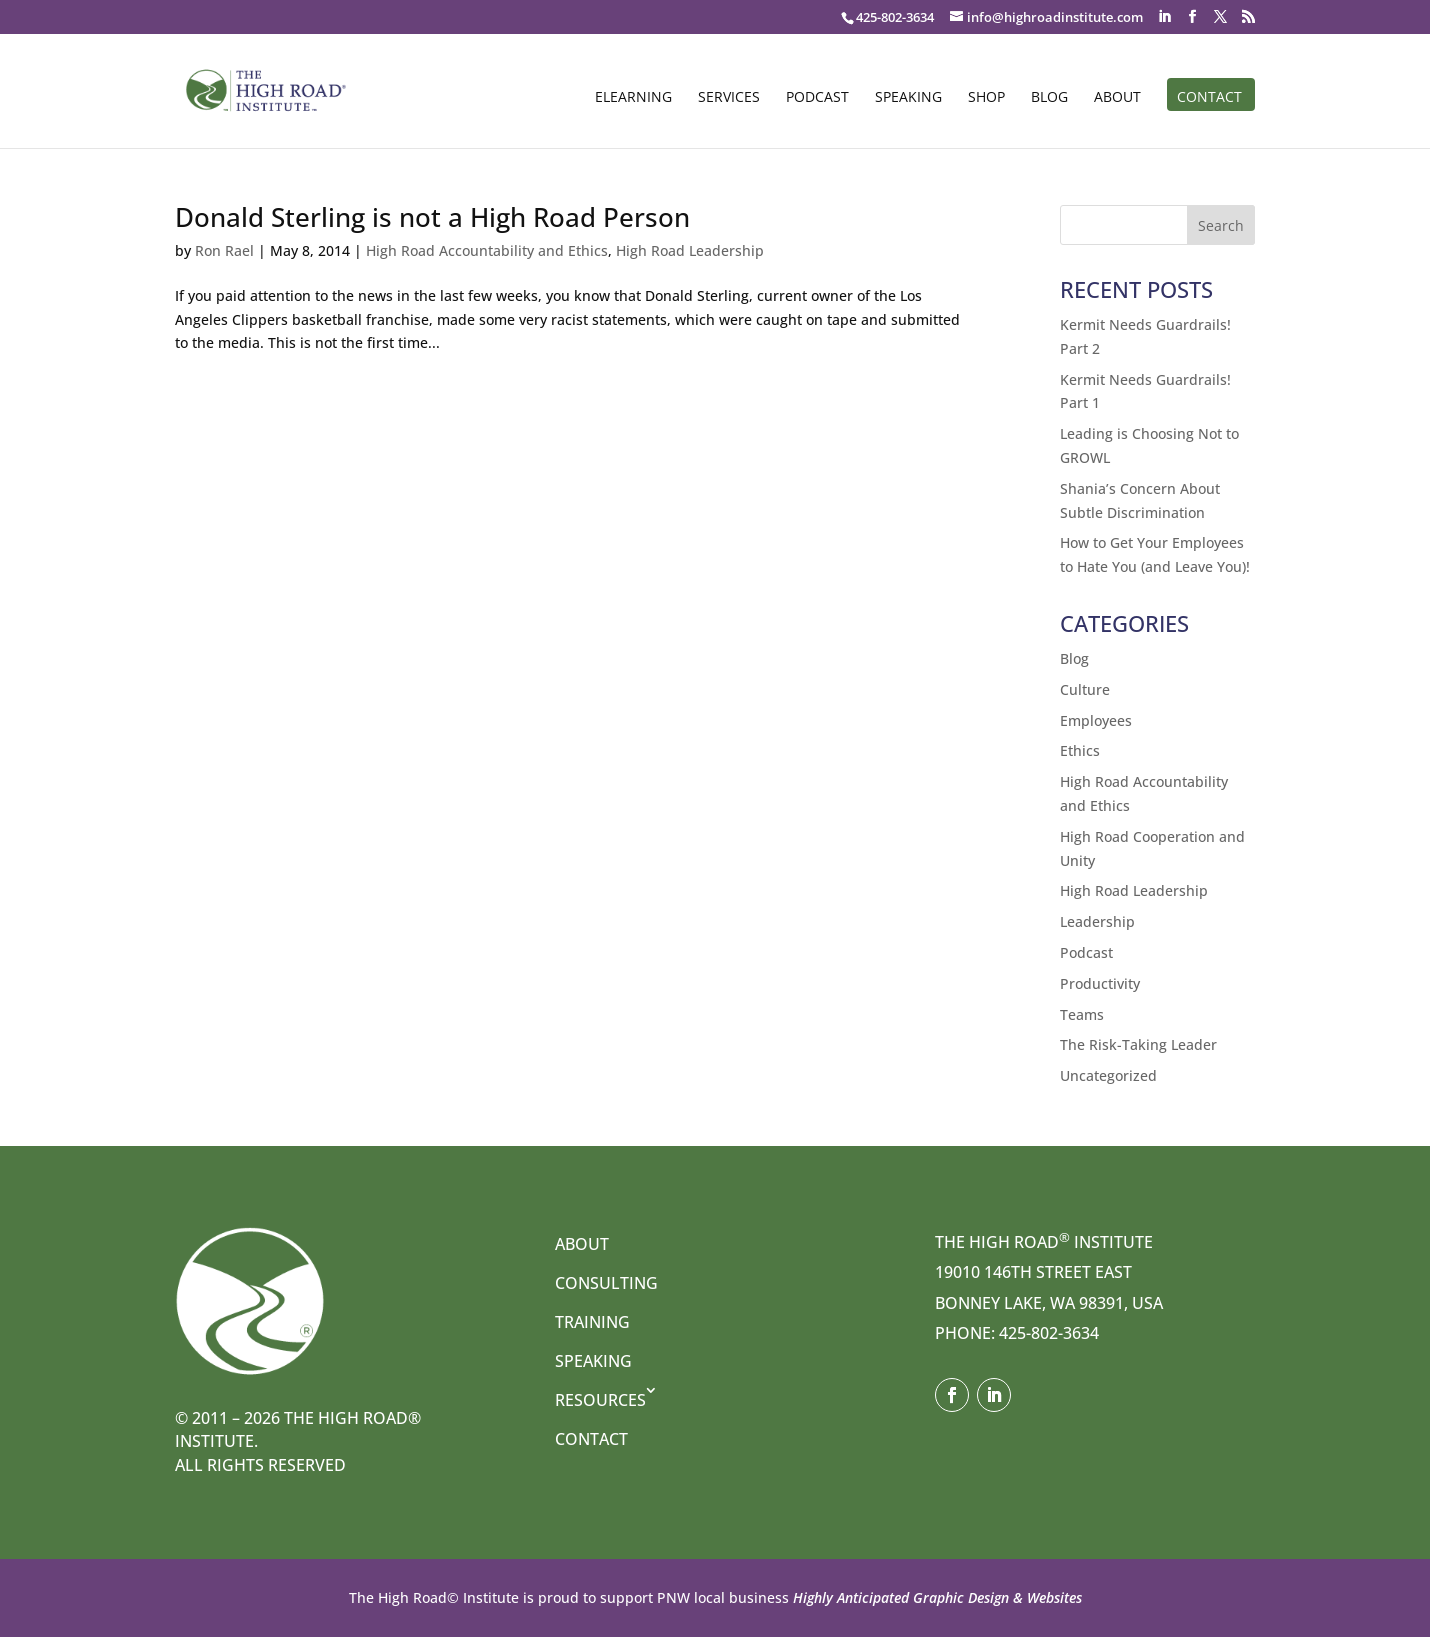 The height and width of the screenshot is (1637, 1430). Describe the element at coordinates (1117, 98) in the screenshot. I see `About` at that location.